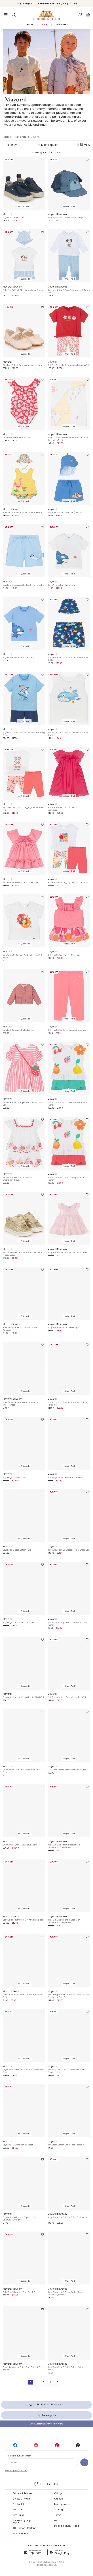 The image size is (93, 2576). Describe the element at coordinates (46, 2483) in the screenshot. I see `The Earth Edit` at that location.